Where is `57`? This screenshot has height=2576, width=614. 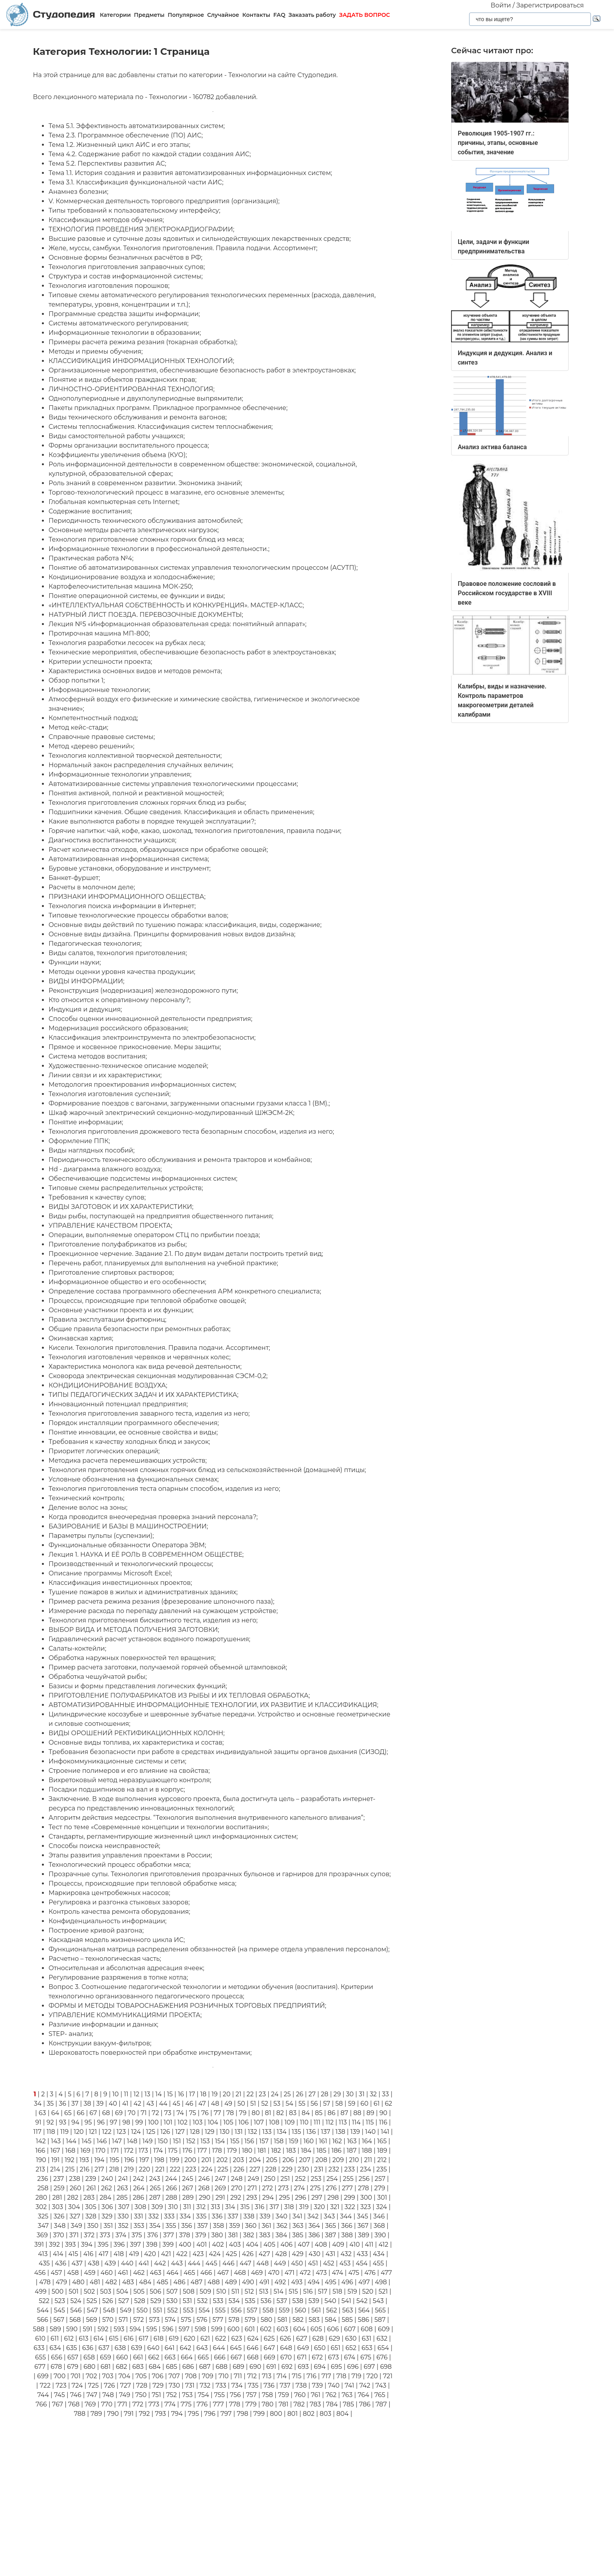 57 is located at coordinates (326, 2103).